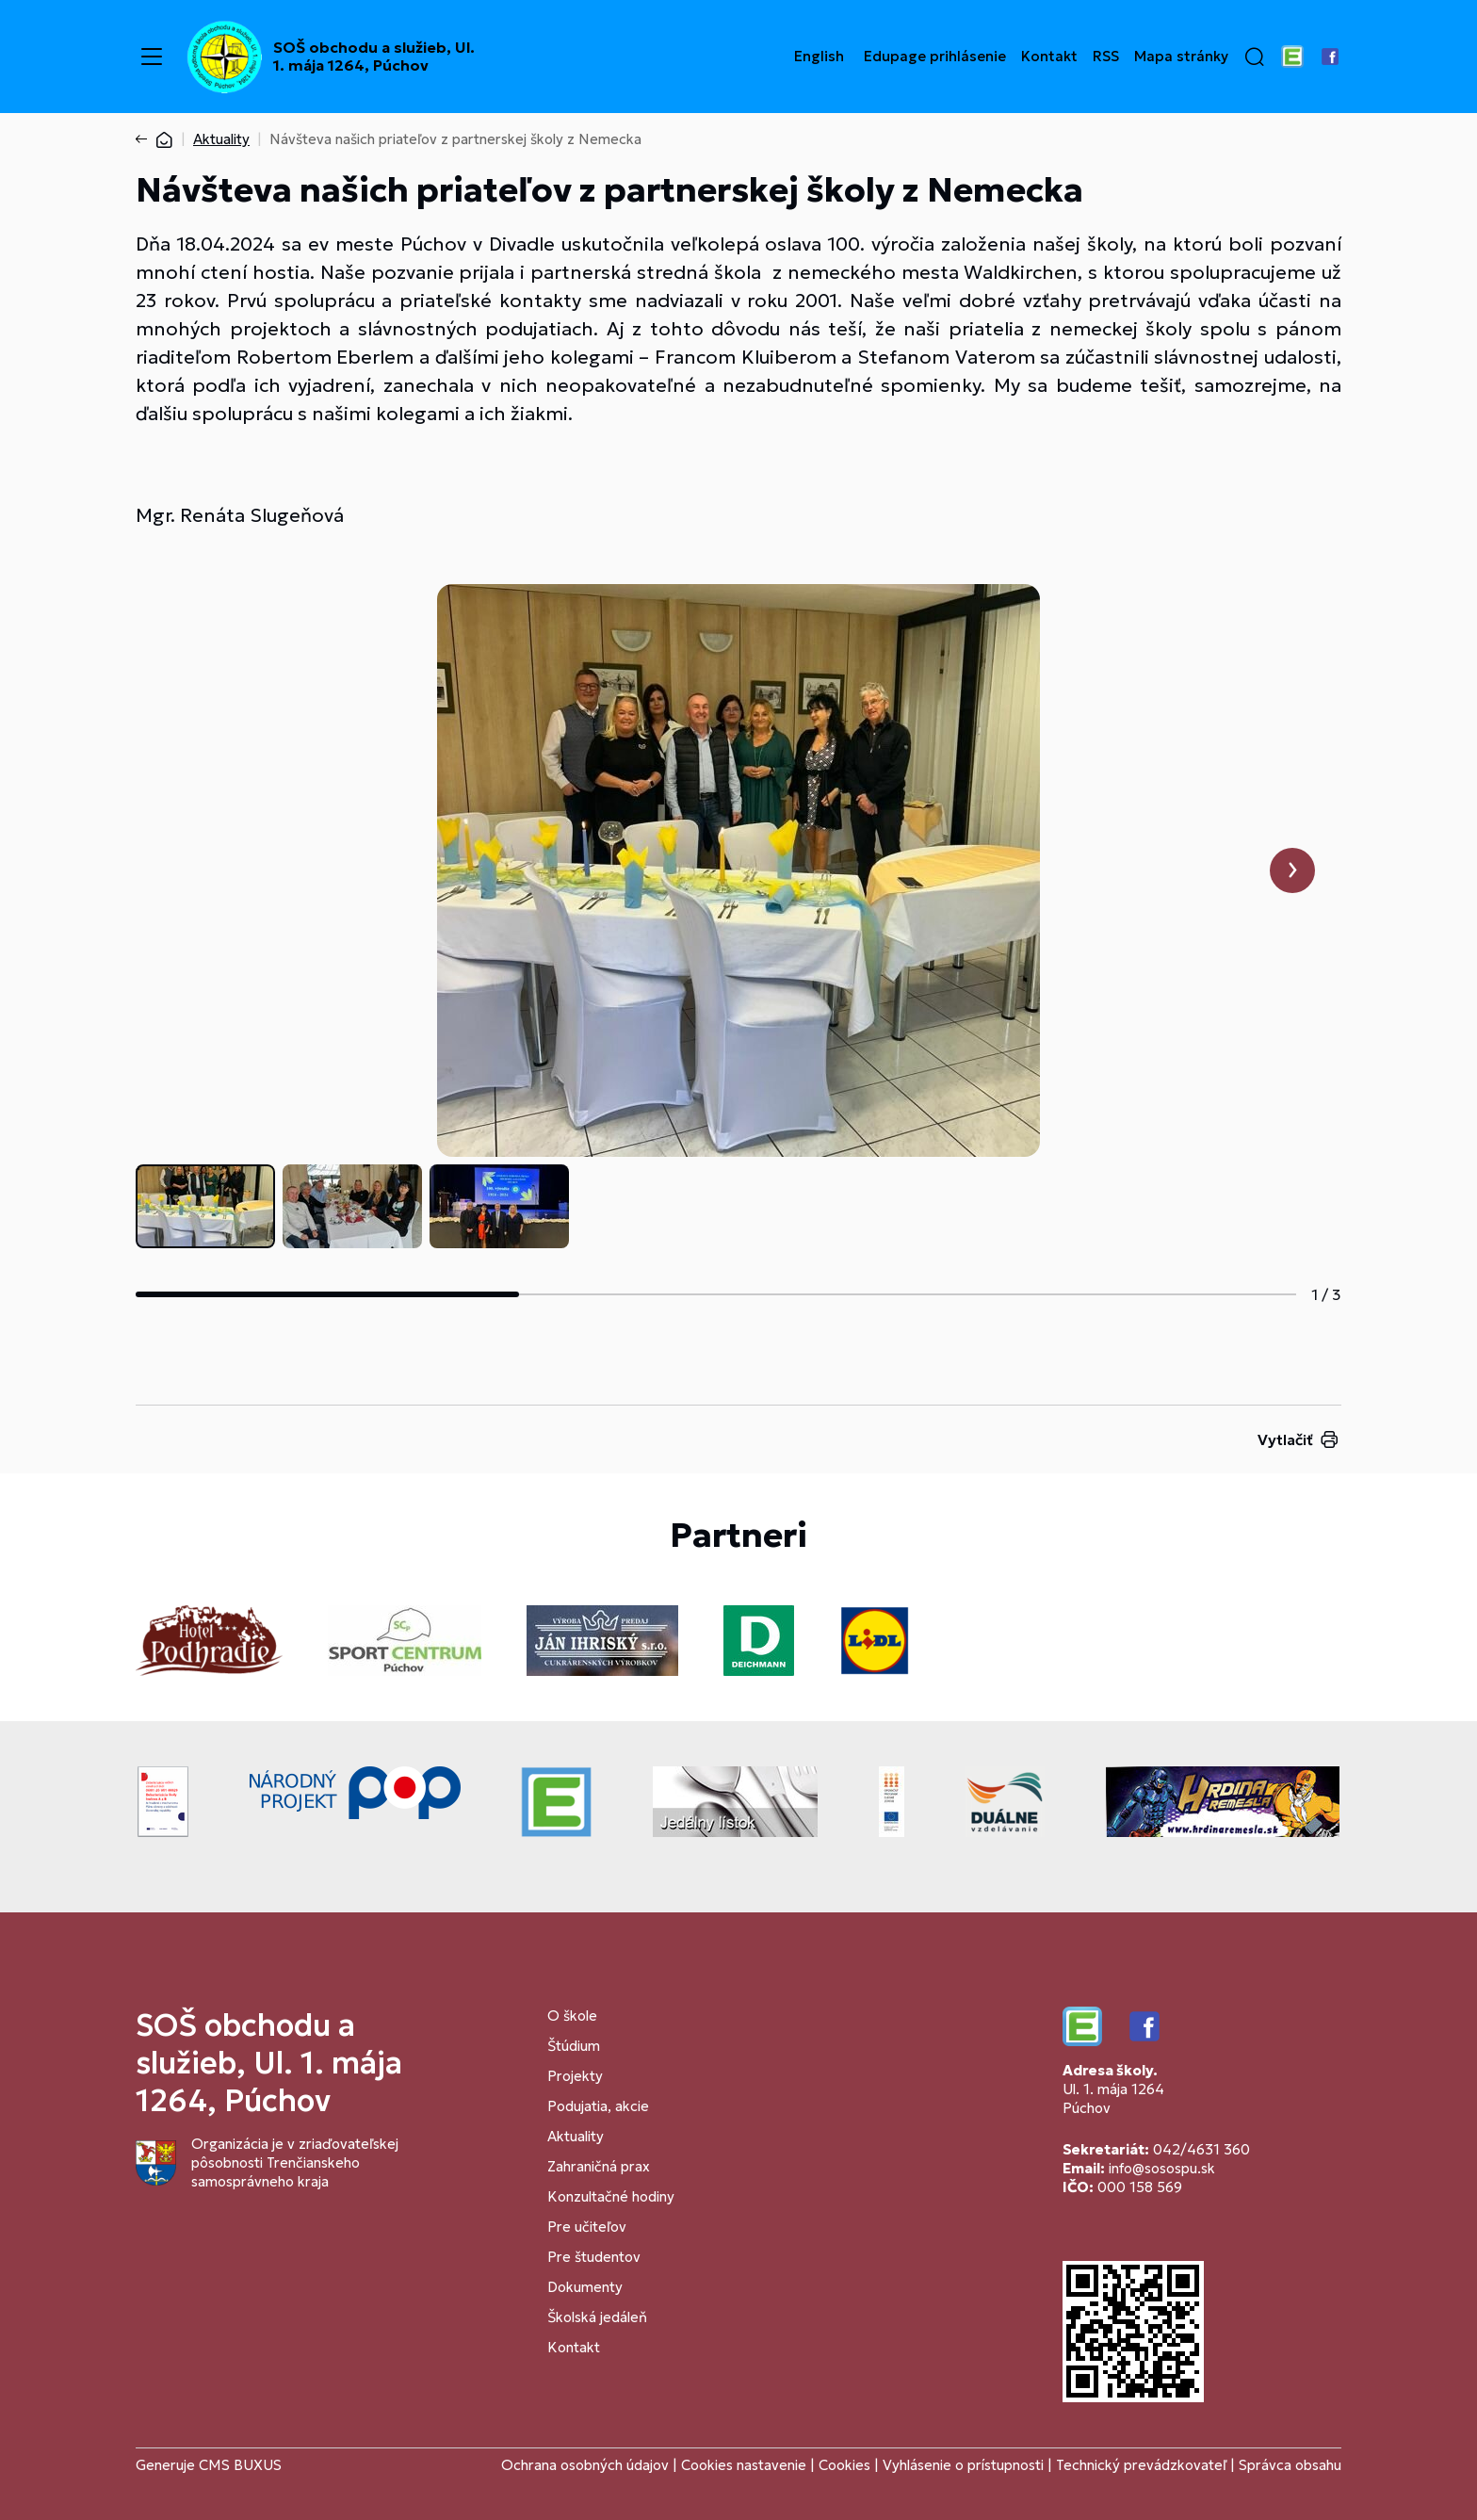  Describe the element at coordinates (597, 2317) in the screenshot. I see `Školská jedáleň` at that location.